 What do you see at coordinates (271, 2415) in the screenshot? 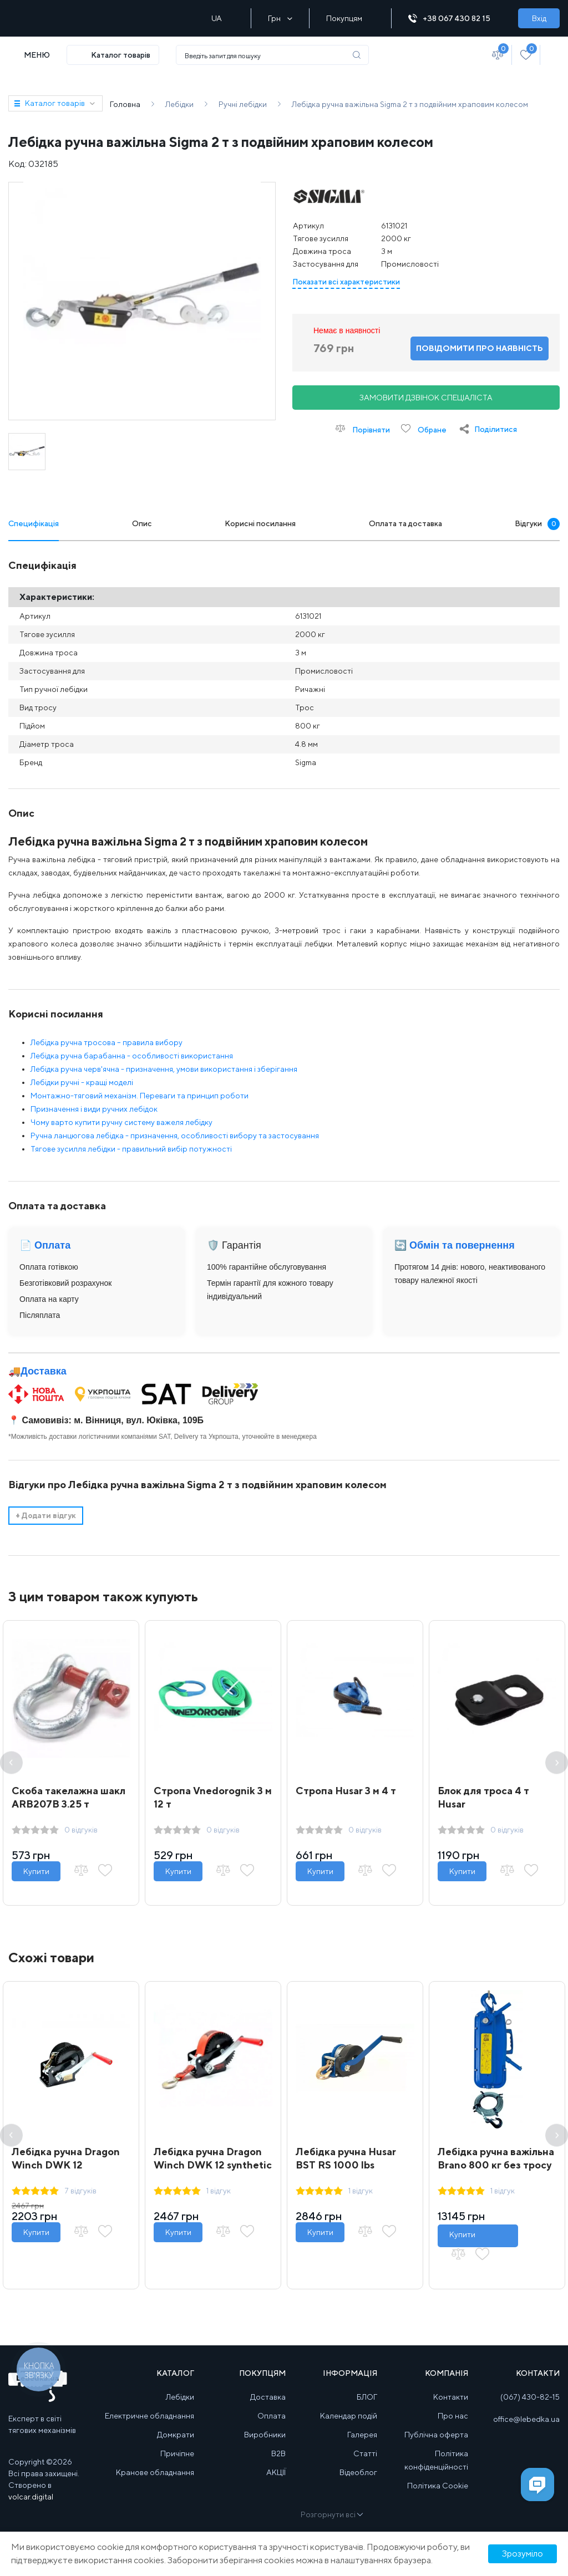
I see `Оплата` at bounding box center [271, 2415].